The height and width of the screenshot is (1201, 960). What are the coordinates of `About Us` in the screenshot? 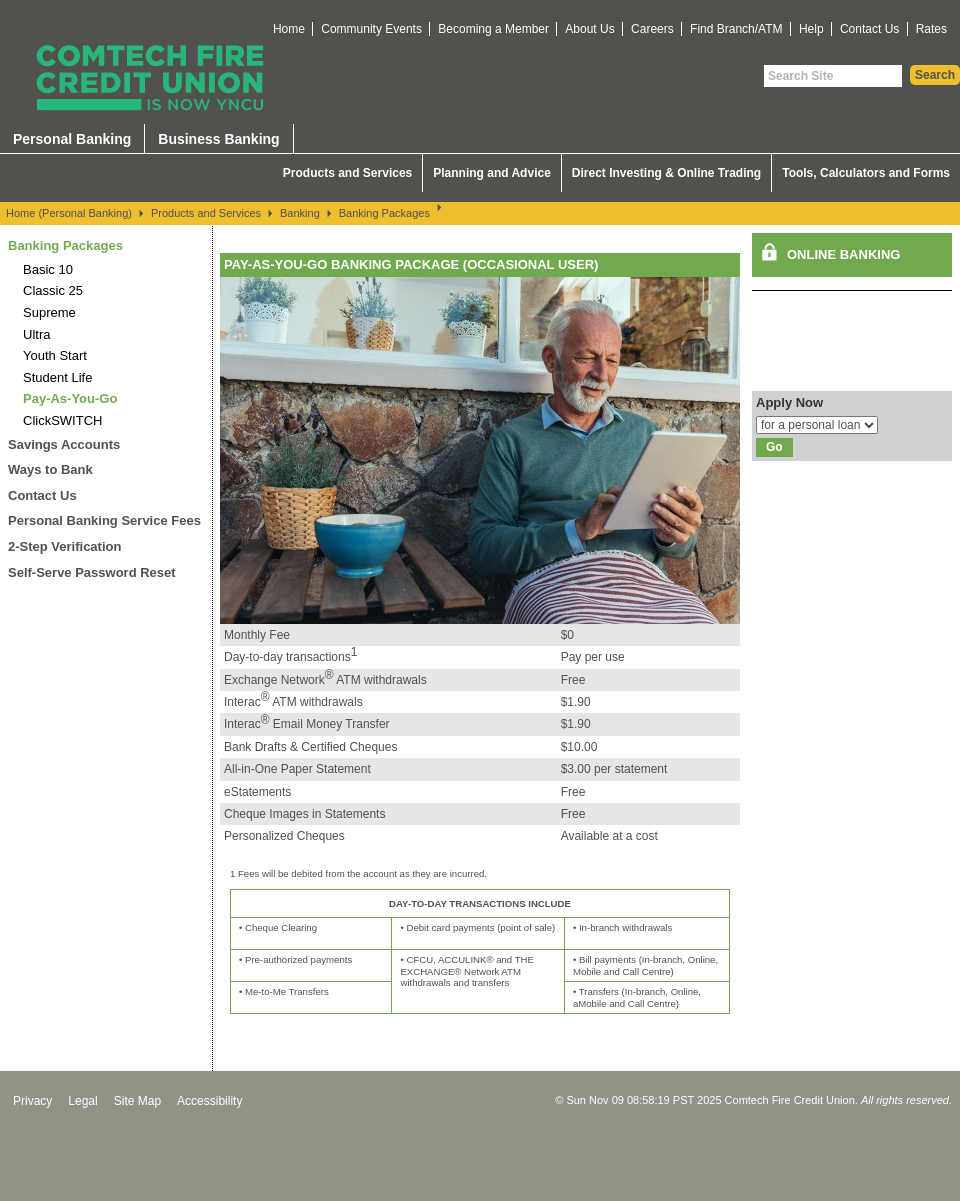 It's located at (589, 29).